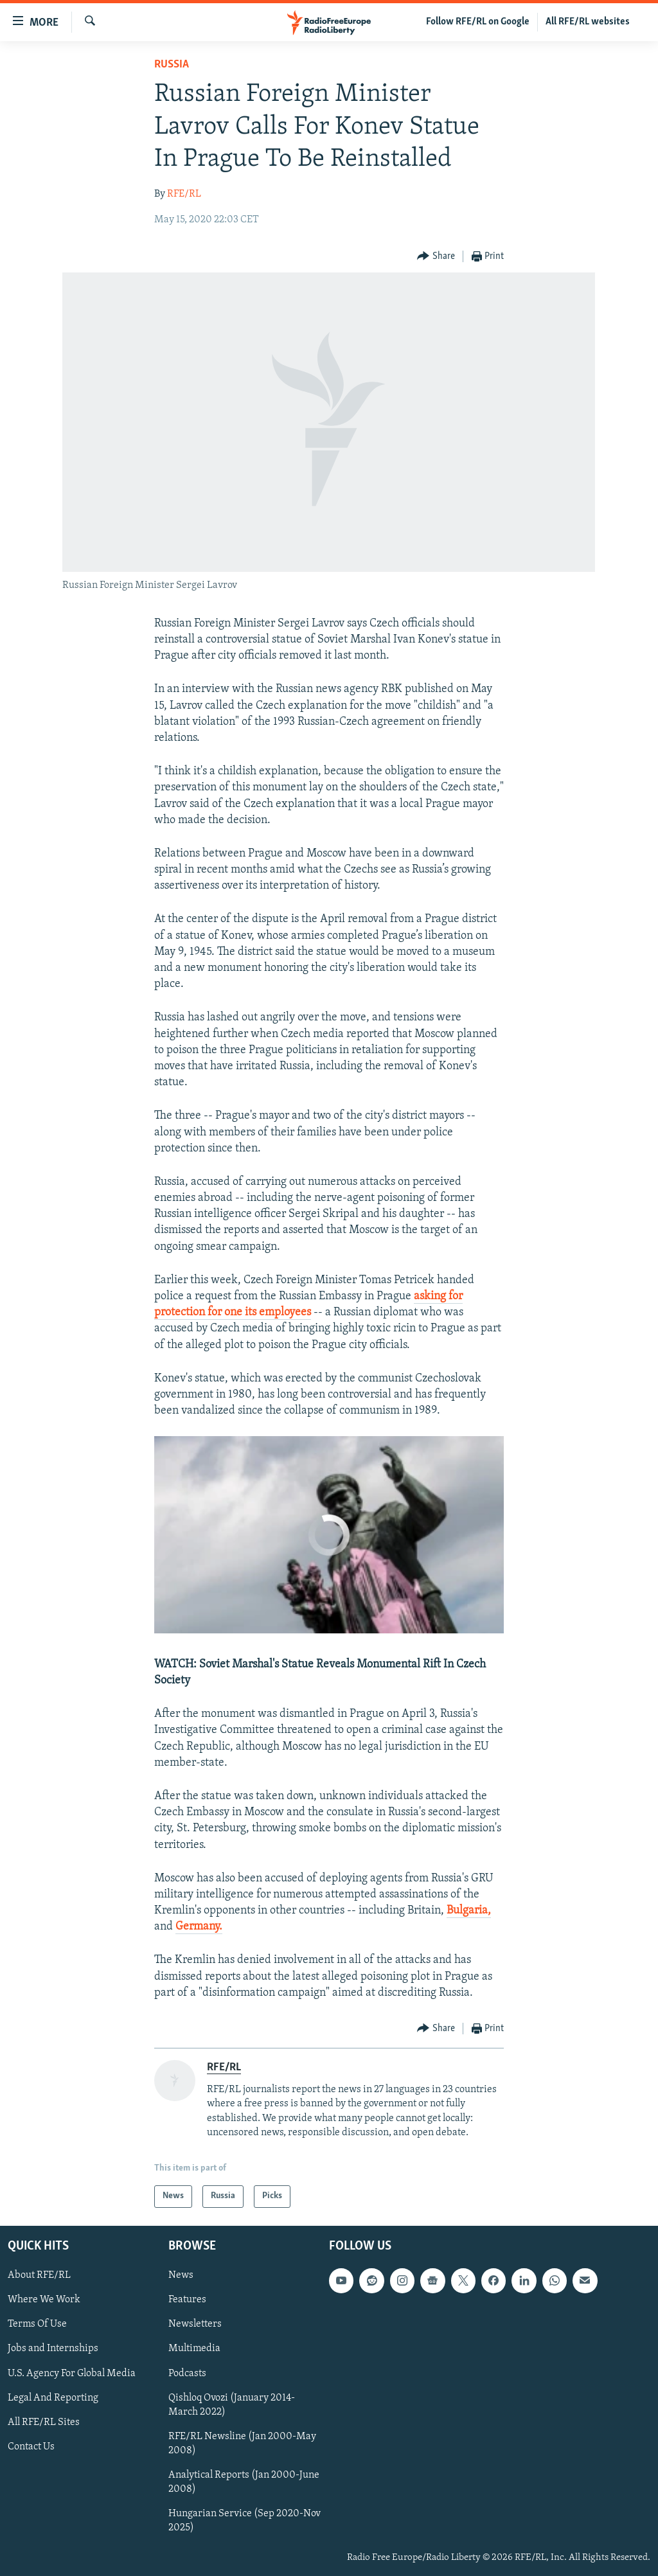 The image size is (658, 2576). Describe the element at coordinates (171, 64) in the screenshot. I see `Russia` at that location.